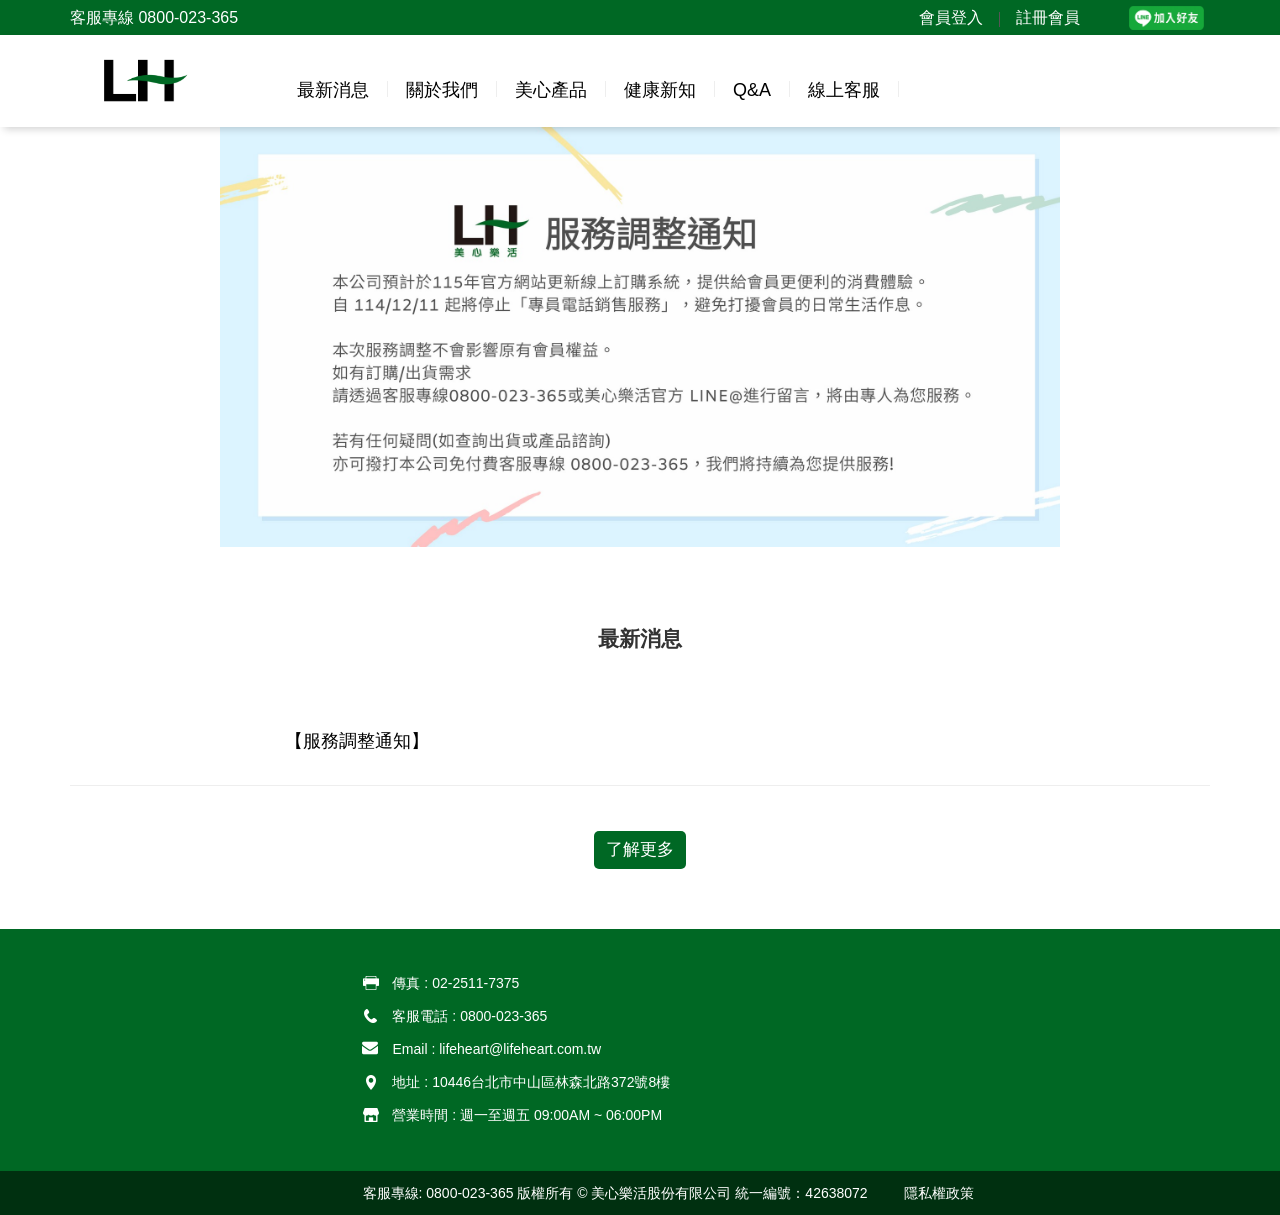 The width and height of the screenshot is (1280, 1215). I want to click on 了解更多 [button], so click(640, 849).